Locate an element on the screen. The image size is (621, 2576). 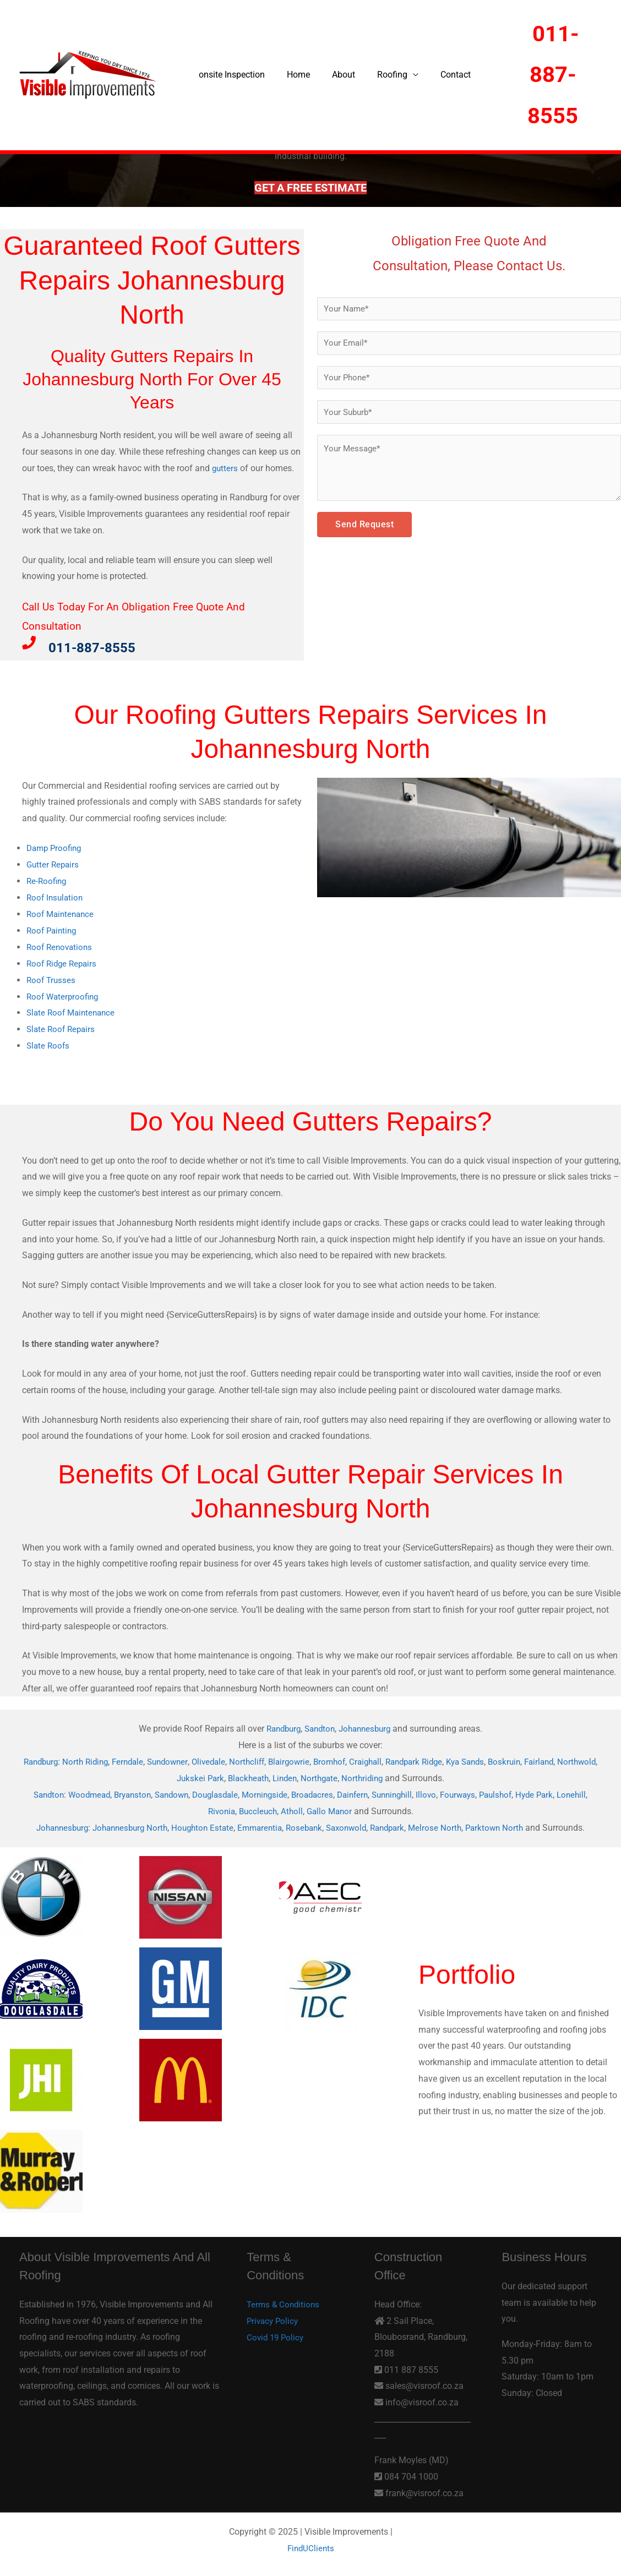
Gutter Repairs is located at coordinates (53, 864).